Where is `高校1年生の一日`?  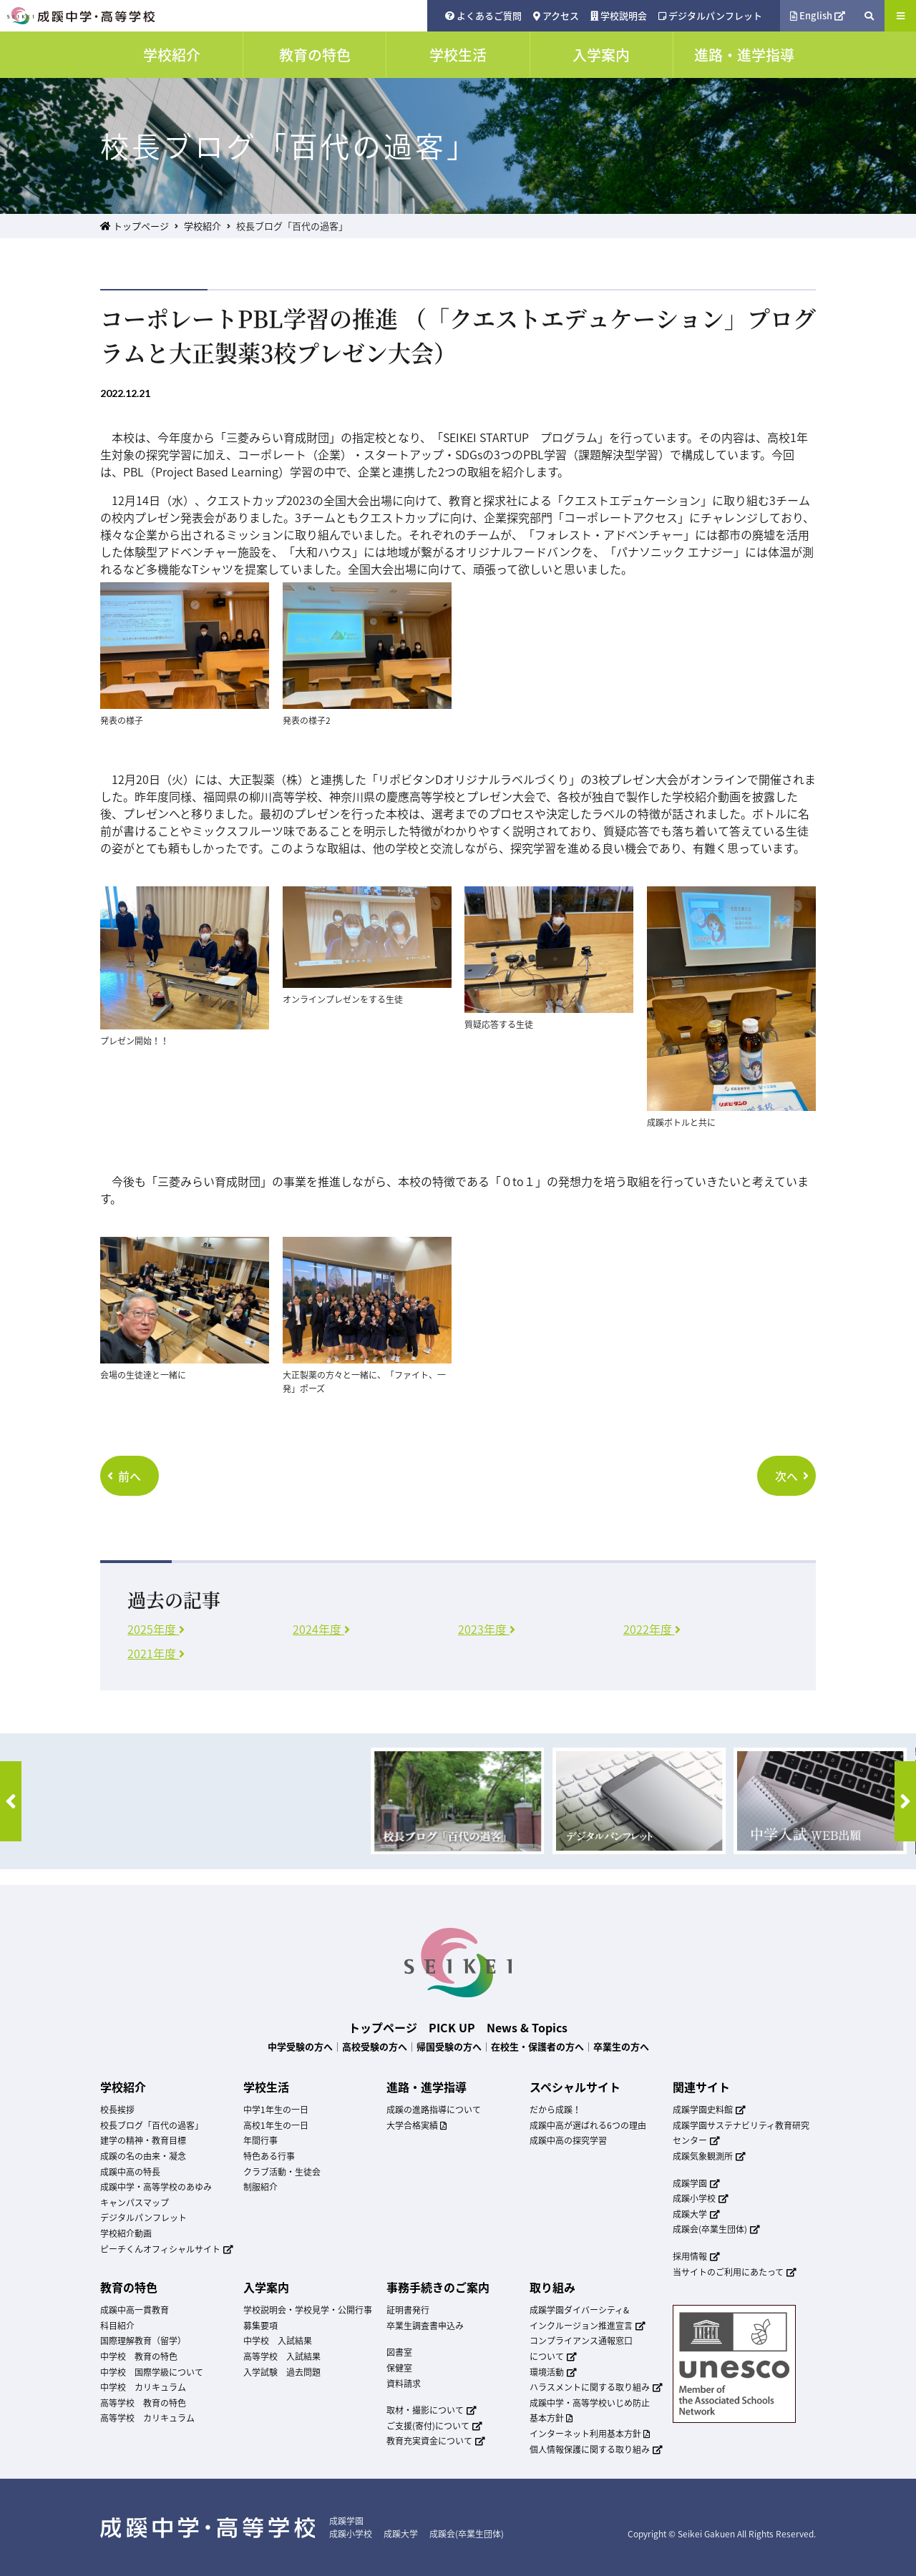 高校1年生の一日 is located at coordinates (275, 2125).